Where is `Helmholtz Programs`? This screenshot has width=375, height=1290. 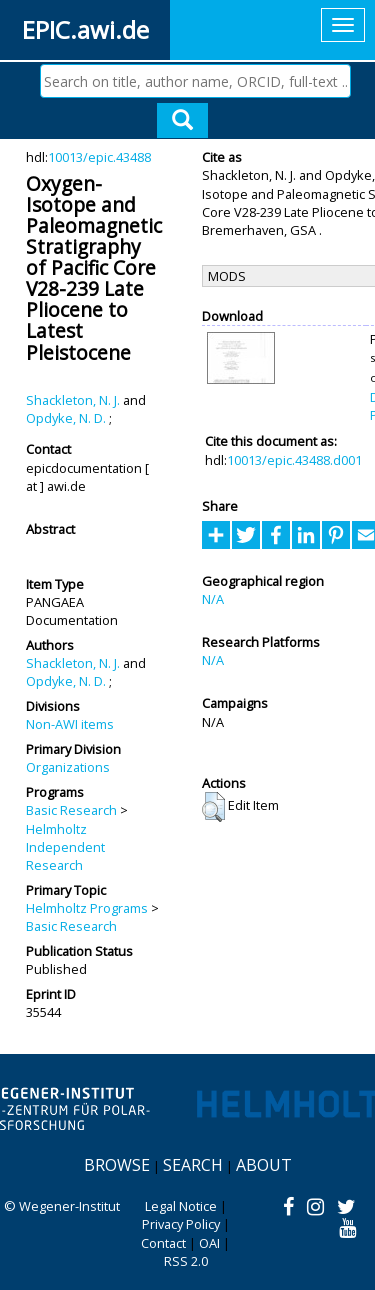
Helmholtz Programs is located at coordinates (87, 908).